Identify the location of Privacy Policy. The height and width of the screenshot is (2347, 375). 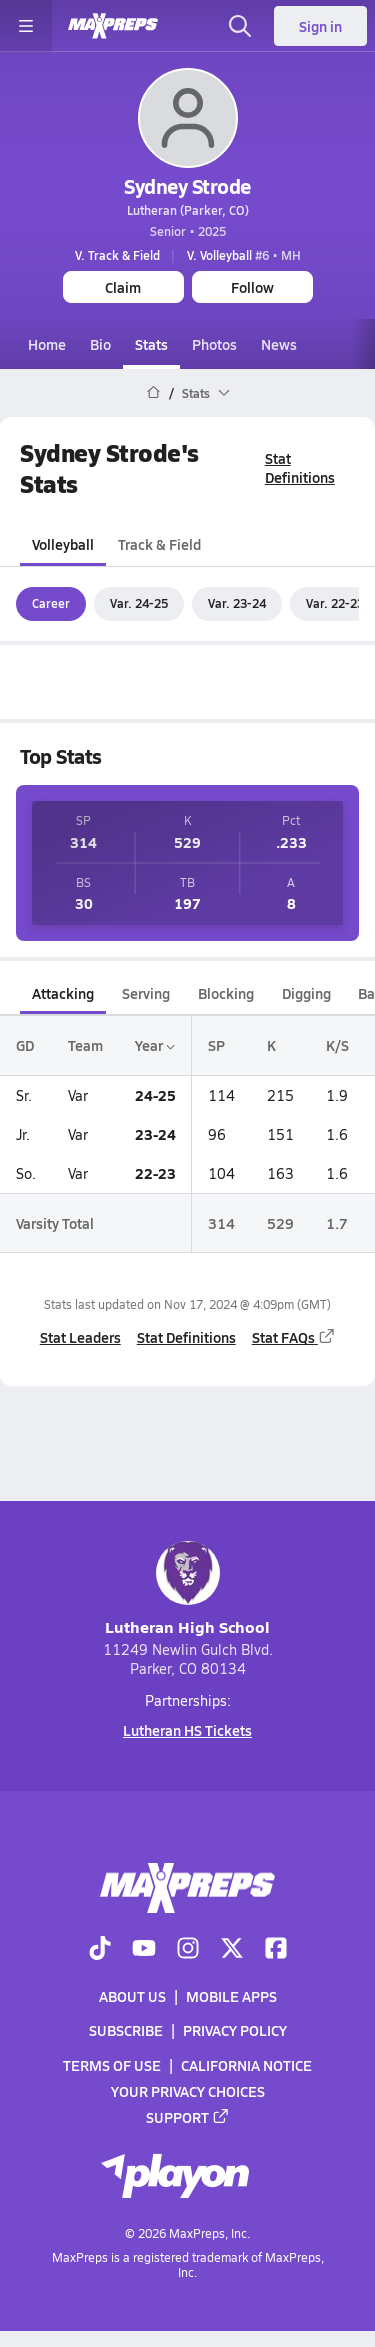
(235, 2030).